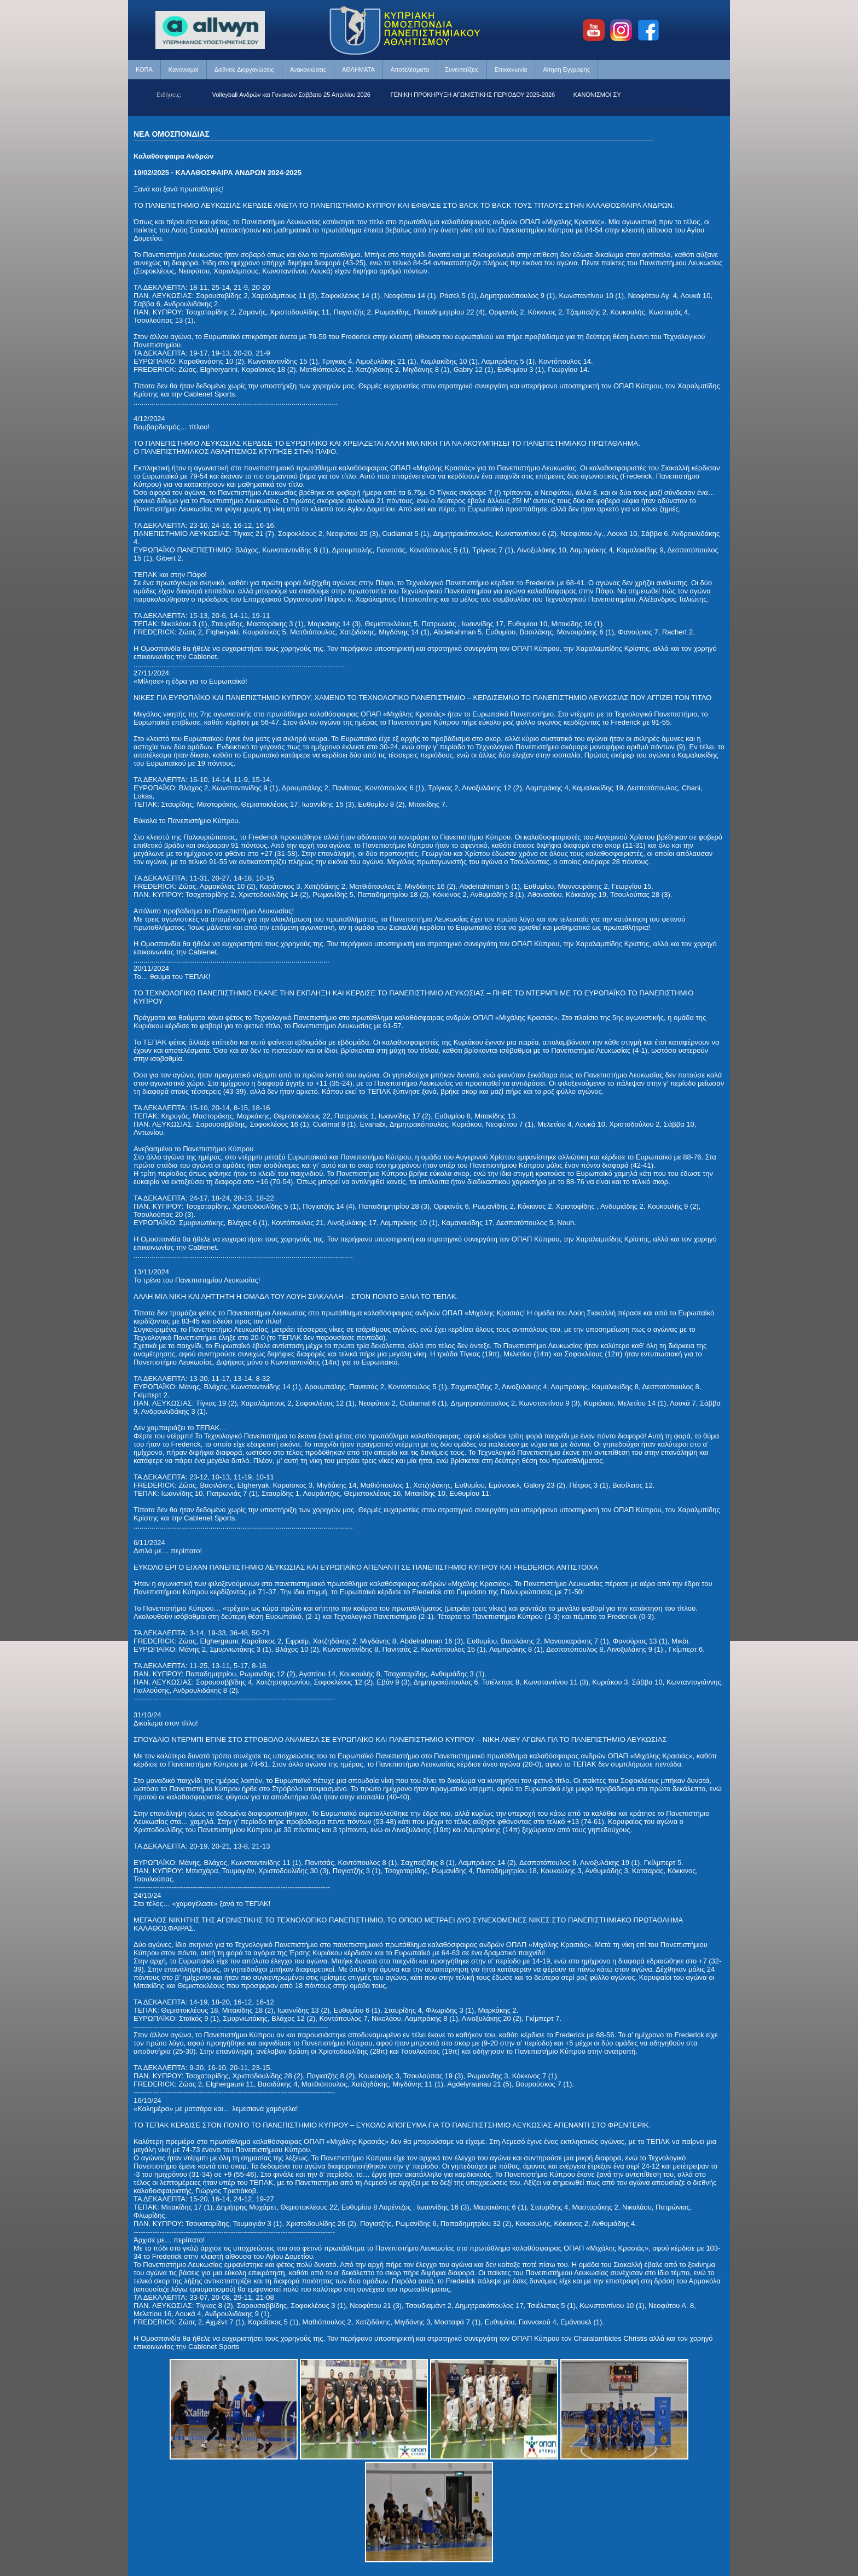 Image resolution: width=858 pixels, height=2576 pixels. I want to click on Διεθνείς Διοργανώσεις, so click(244, 69).